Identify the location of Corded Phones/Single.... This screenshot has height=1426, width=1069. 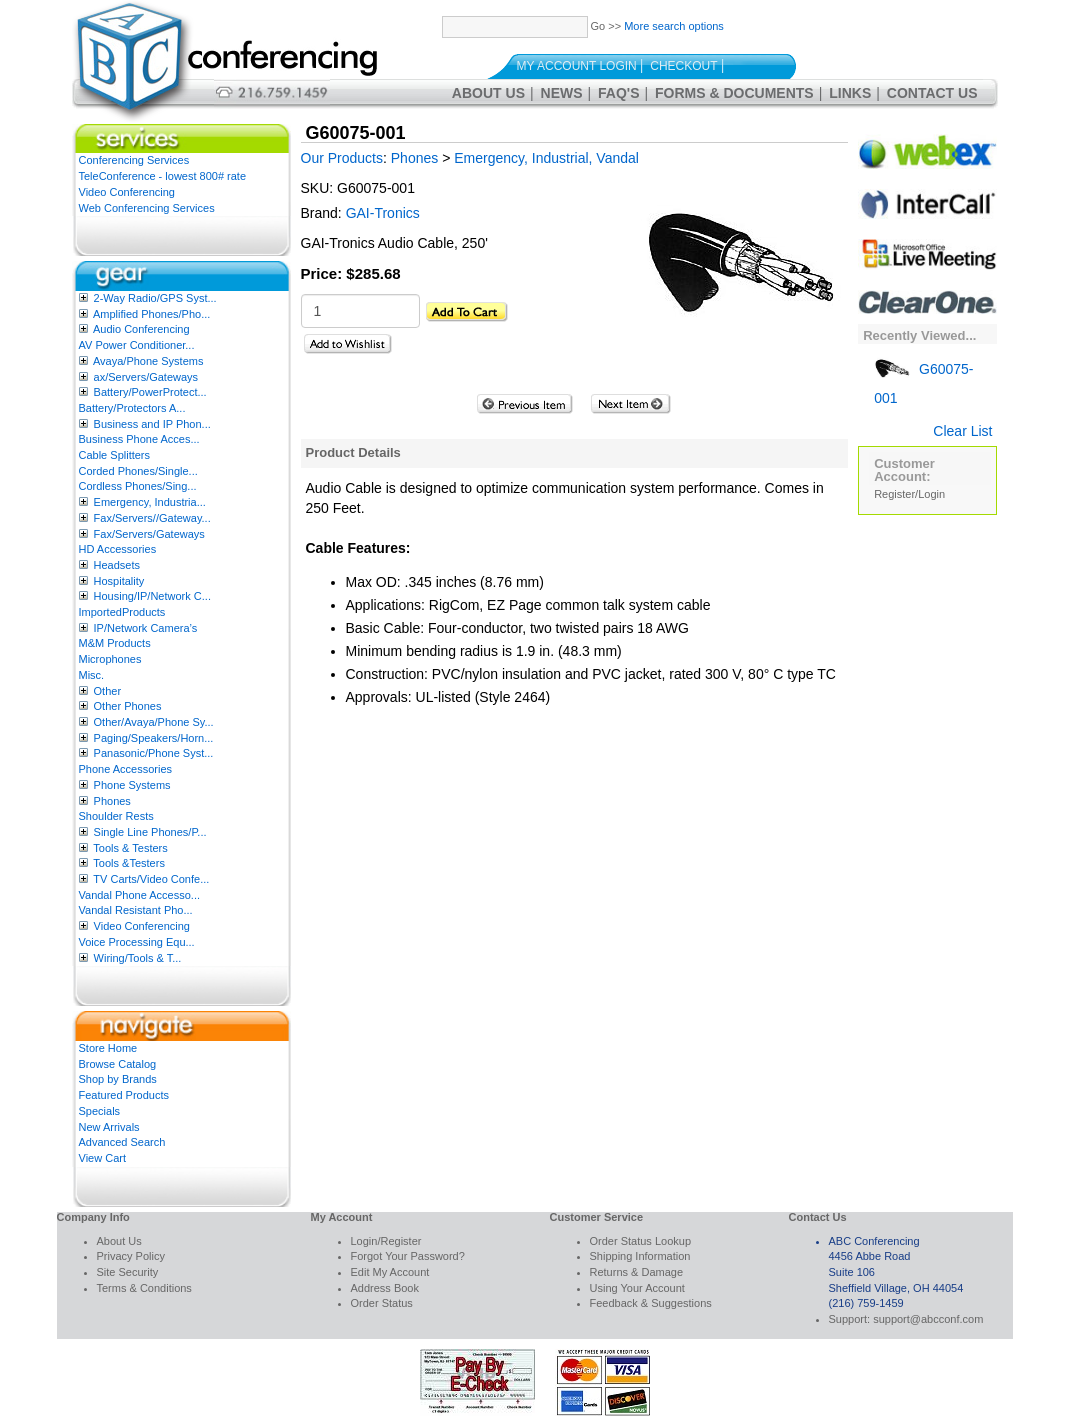
(138, 471).